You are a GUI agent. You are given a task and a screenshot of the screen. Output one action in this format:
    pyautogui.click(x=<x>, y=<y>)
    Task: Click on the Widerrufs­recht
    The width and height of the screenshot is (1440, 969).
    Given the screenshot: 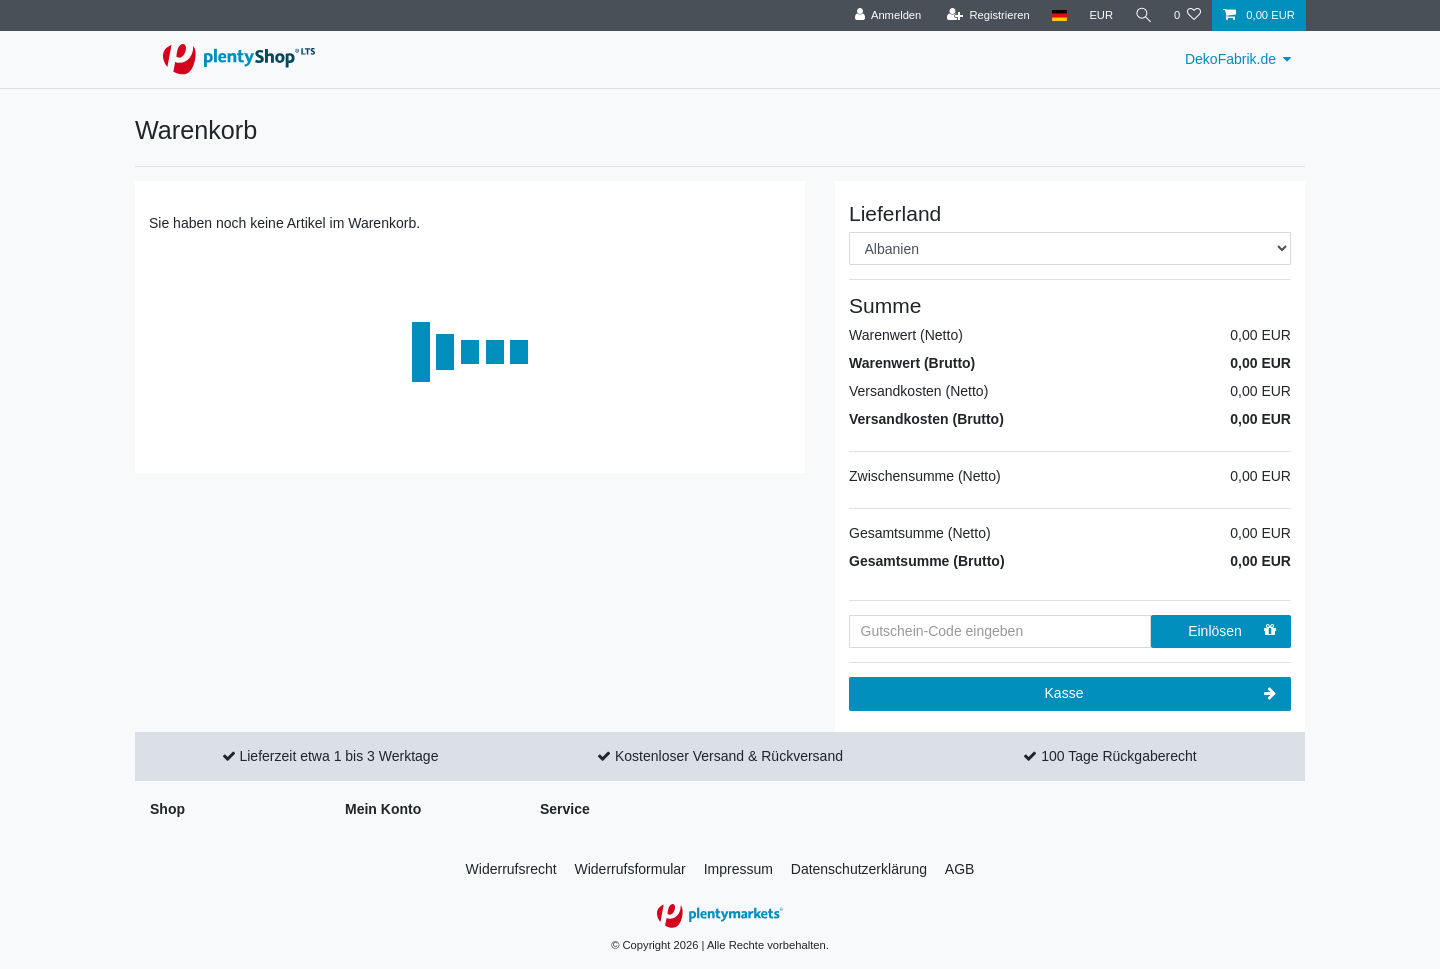 What is the action you would take?
    pyautogui.click(x=511, y=869)
    